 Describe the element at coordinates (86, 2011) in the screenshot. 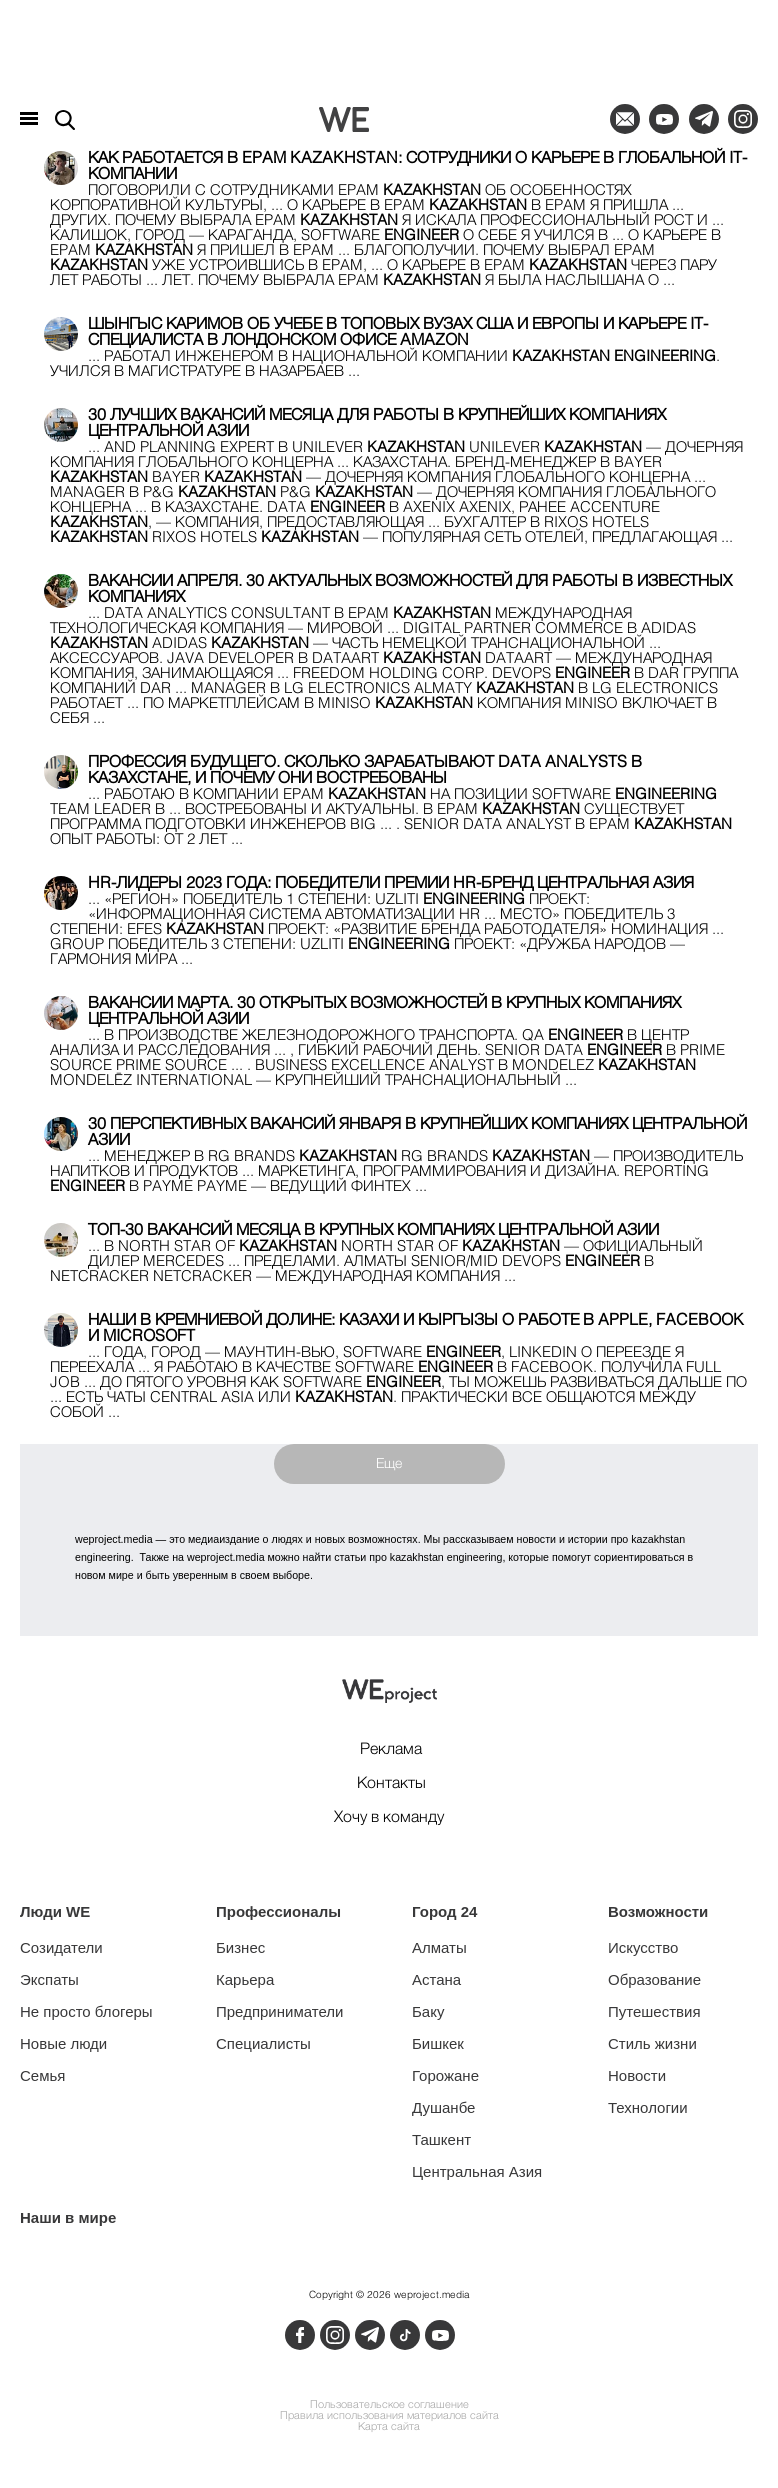

I see `Не просто блогеры` at that location.